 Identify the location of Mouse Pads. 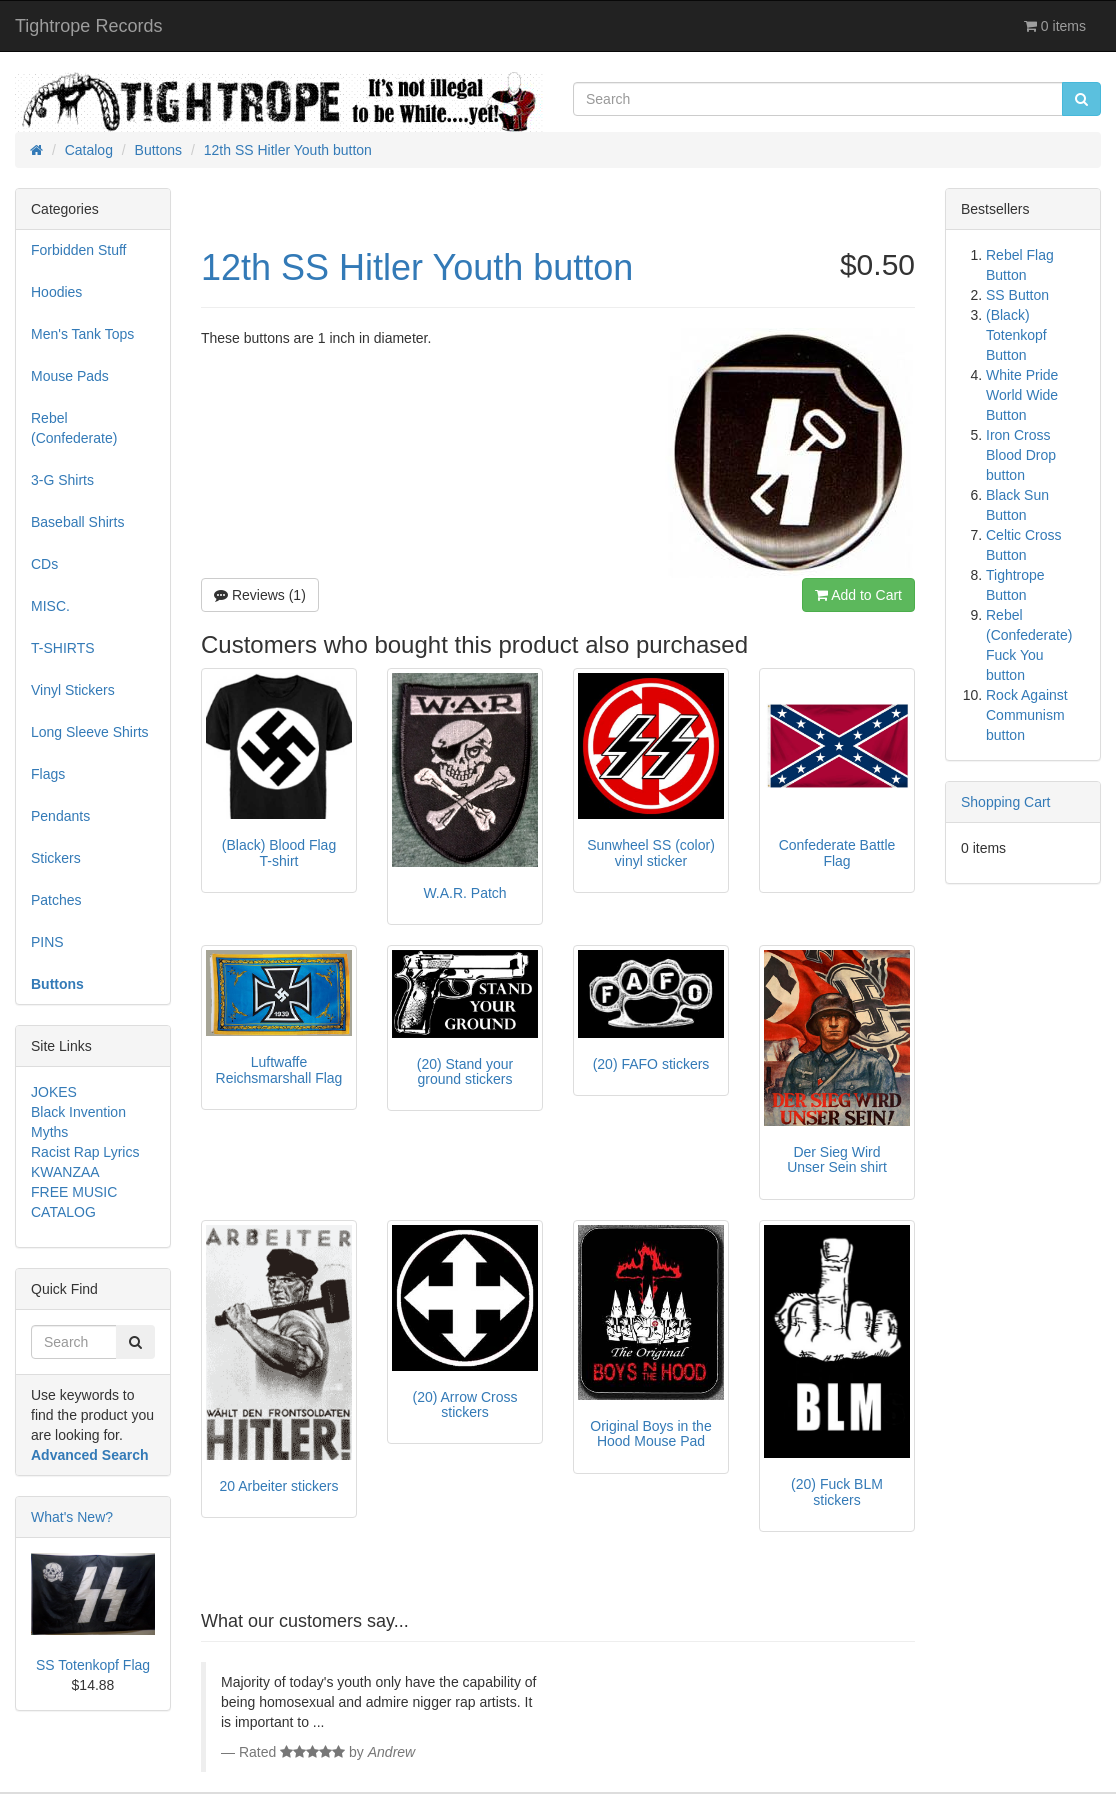
(70, 376).